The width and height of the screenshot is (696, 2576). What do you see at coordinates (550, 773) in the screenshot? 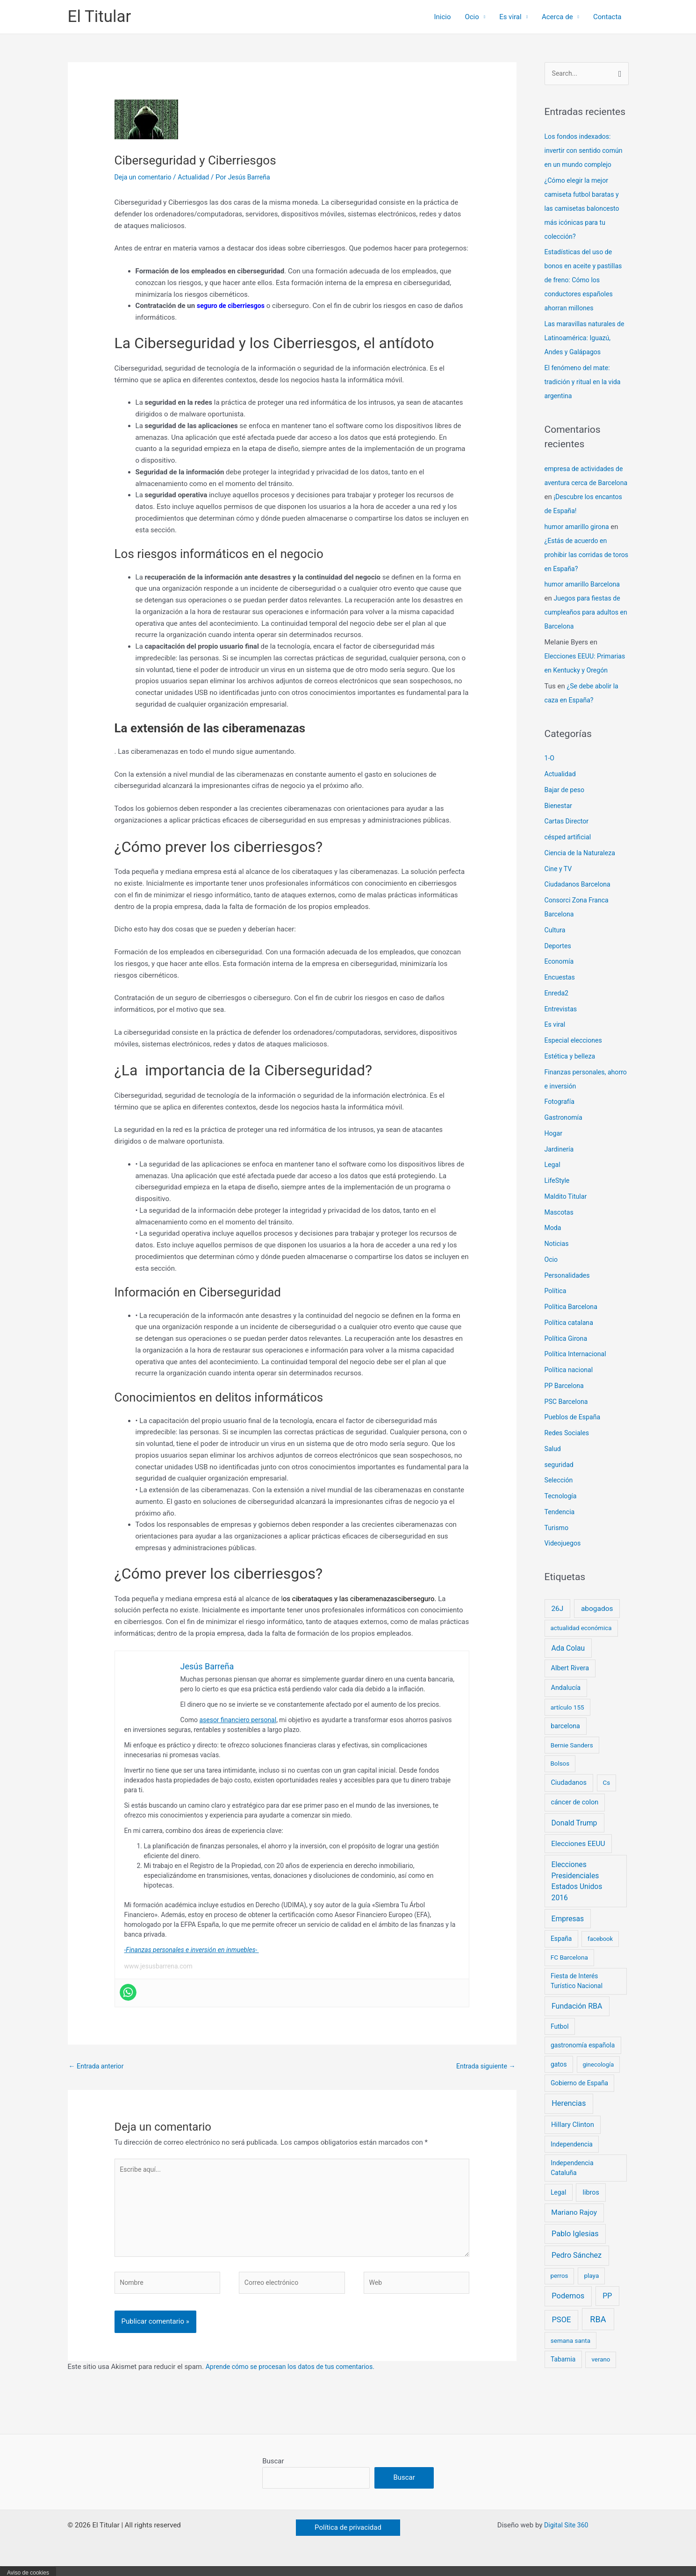
I see `1-O` at bounding box center [550, 773].